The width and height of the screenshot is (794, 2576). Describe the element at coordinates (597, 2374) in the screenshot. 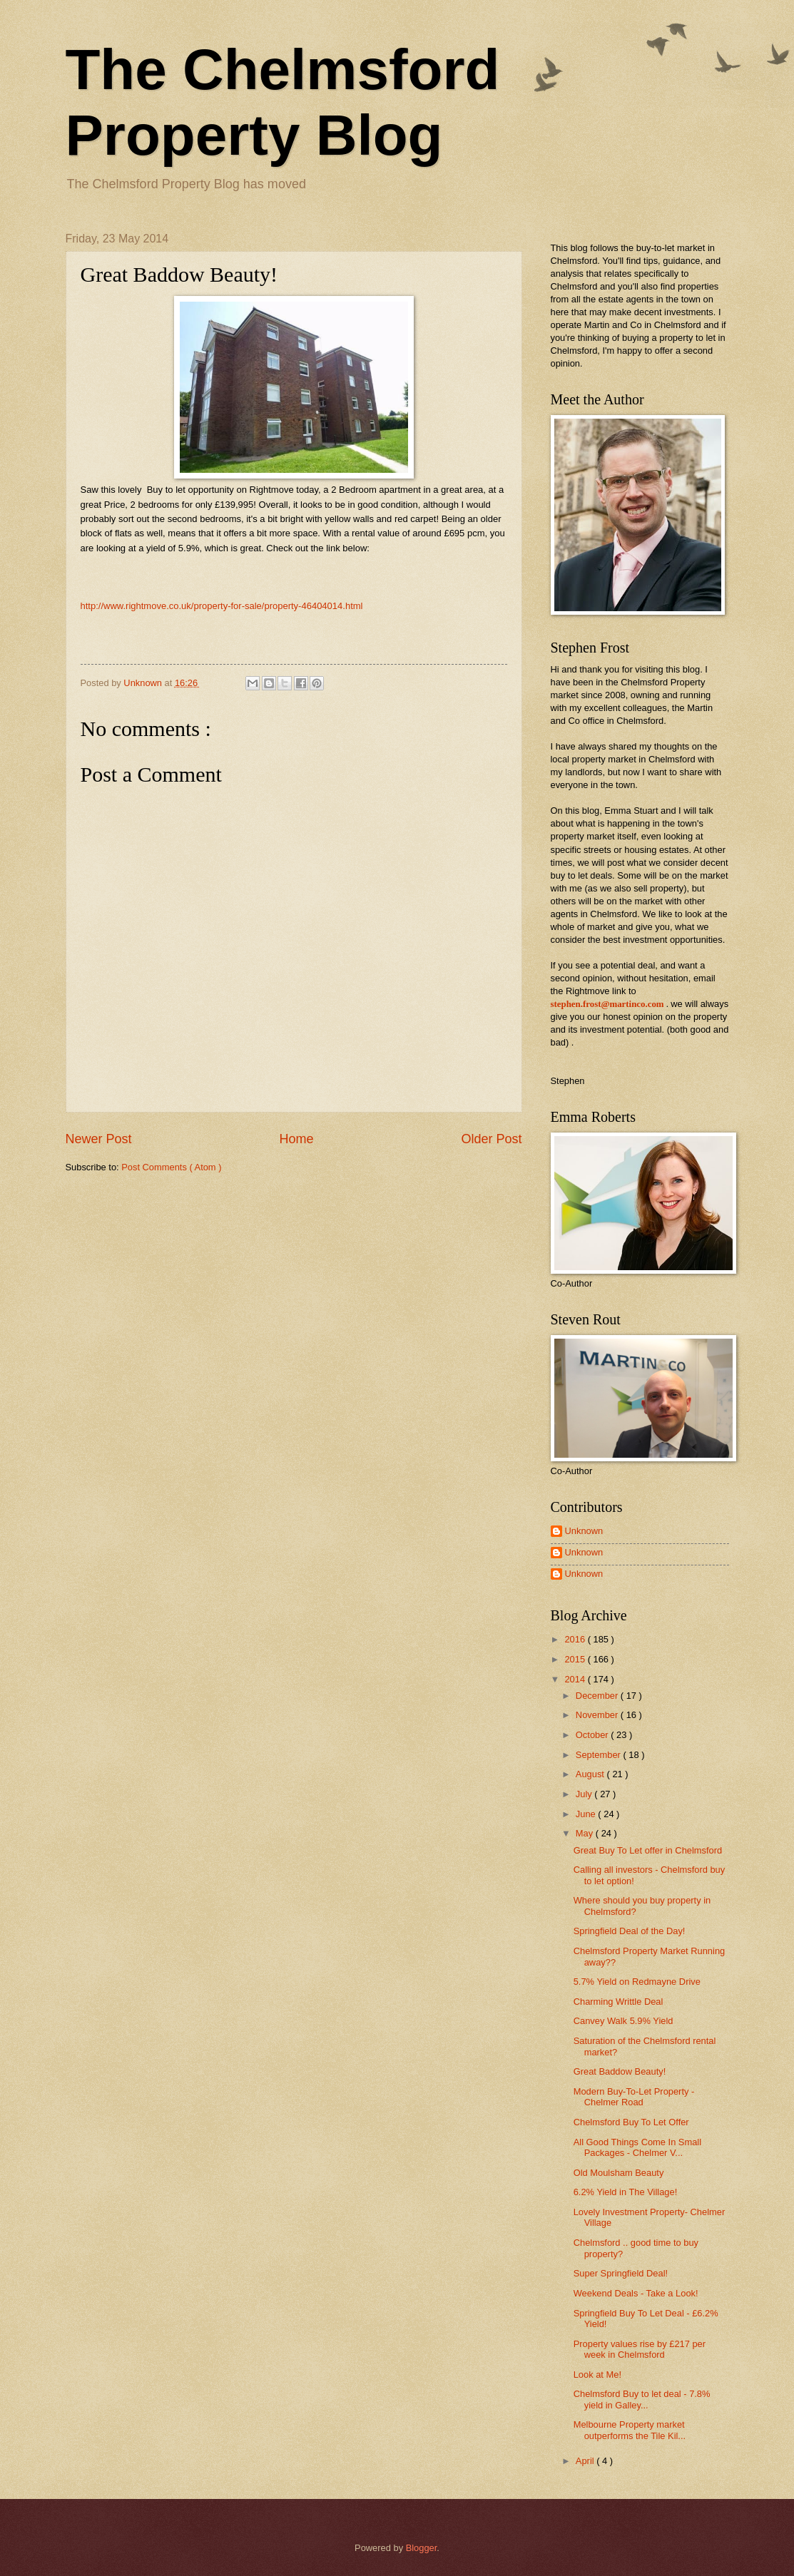

I see `Look at Me!` at that location.